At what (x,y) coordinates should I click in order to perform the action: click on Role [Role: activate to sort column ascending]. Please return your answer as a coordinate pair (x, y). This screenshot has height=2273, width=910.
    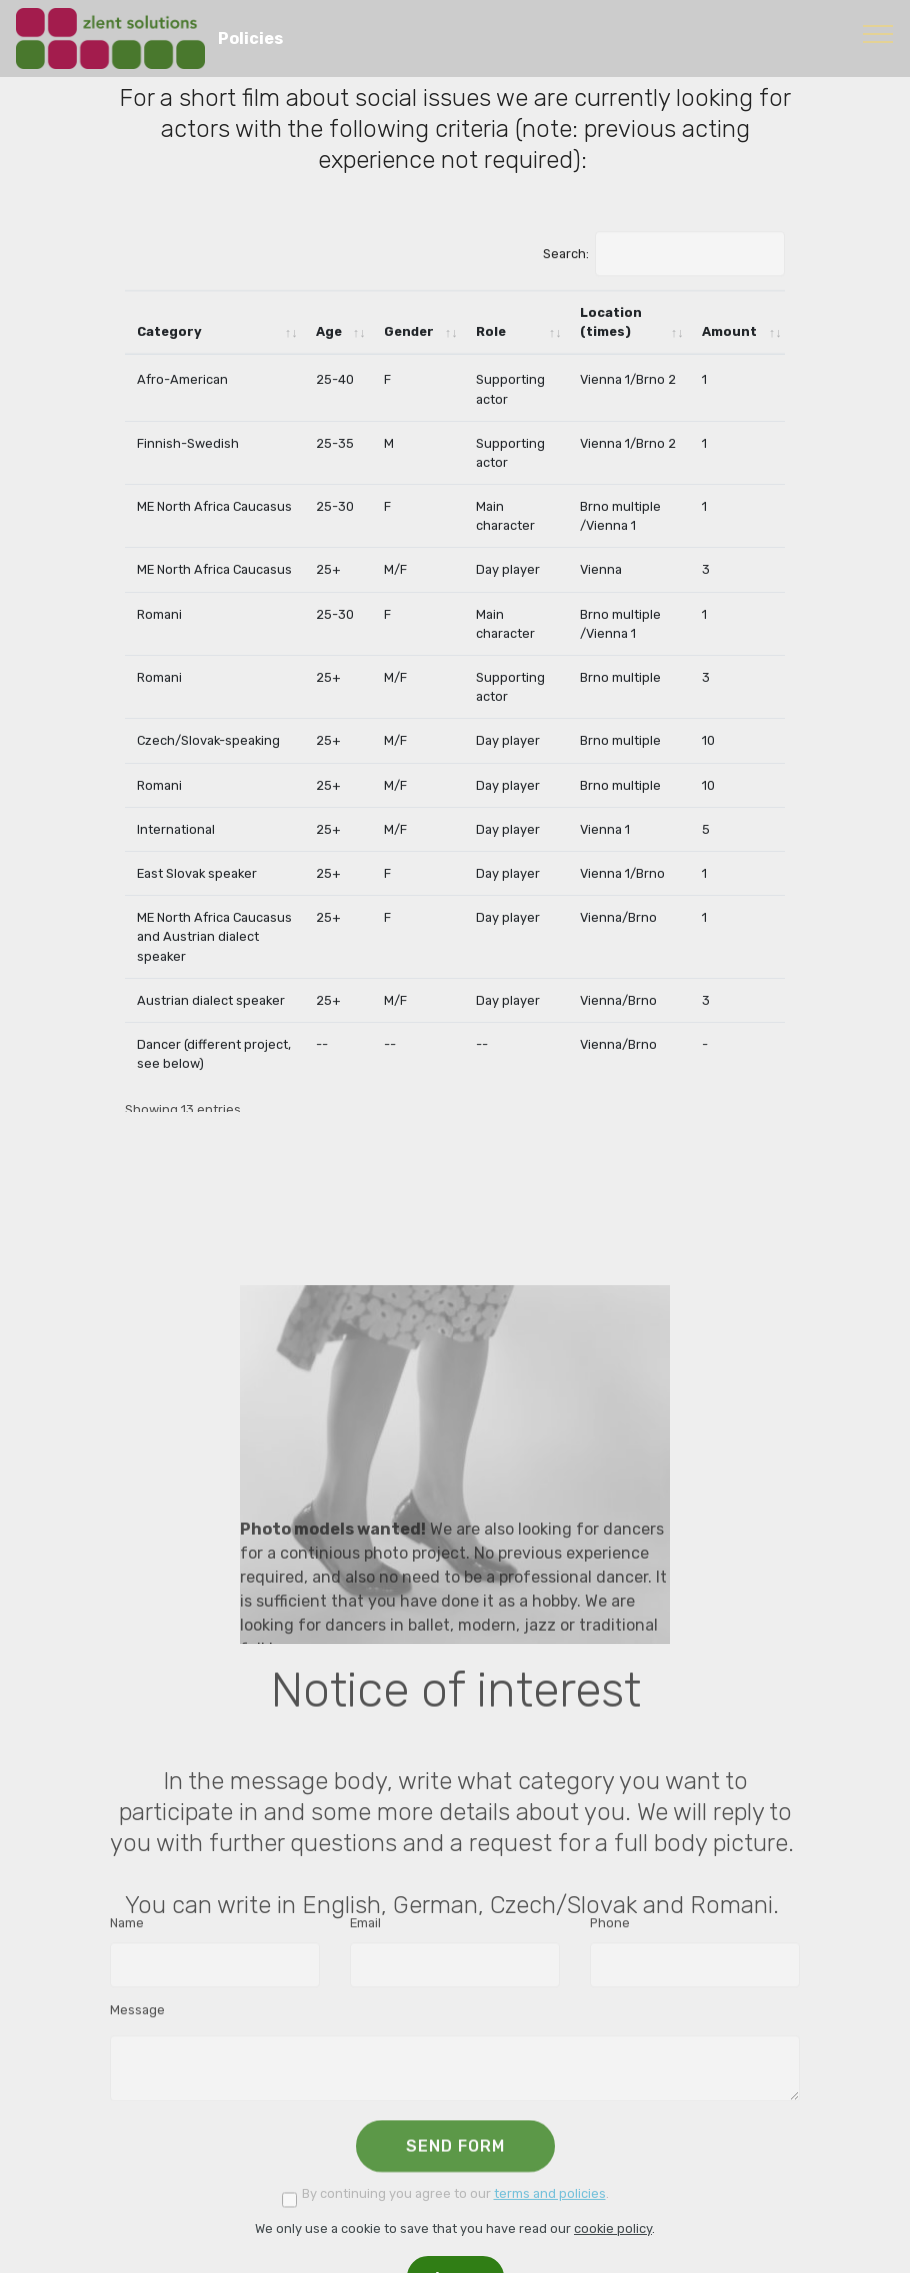
    Looking at the image, I should click on (491, 334).